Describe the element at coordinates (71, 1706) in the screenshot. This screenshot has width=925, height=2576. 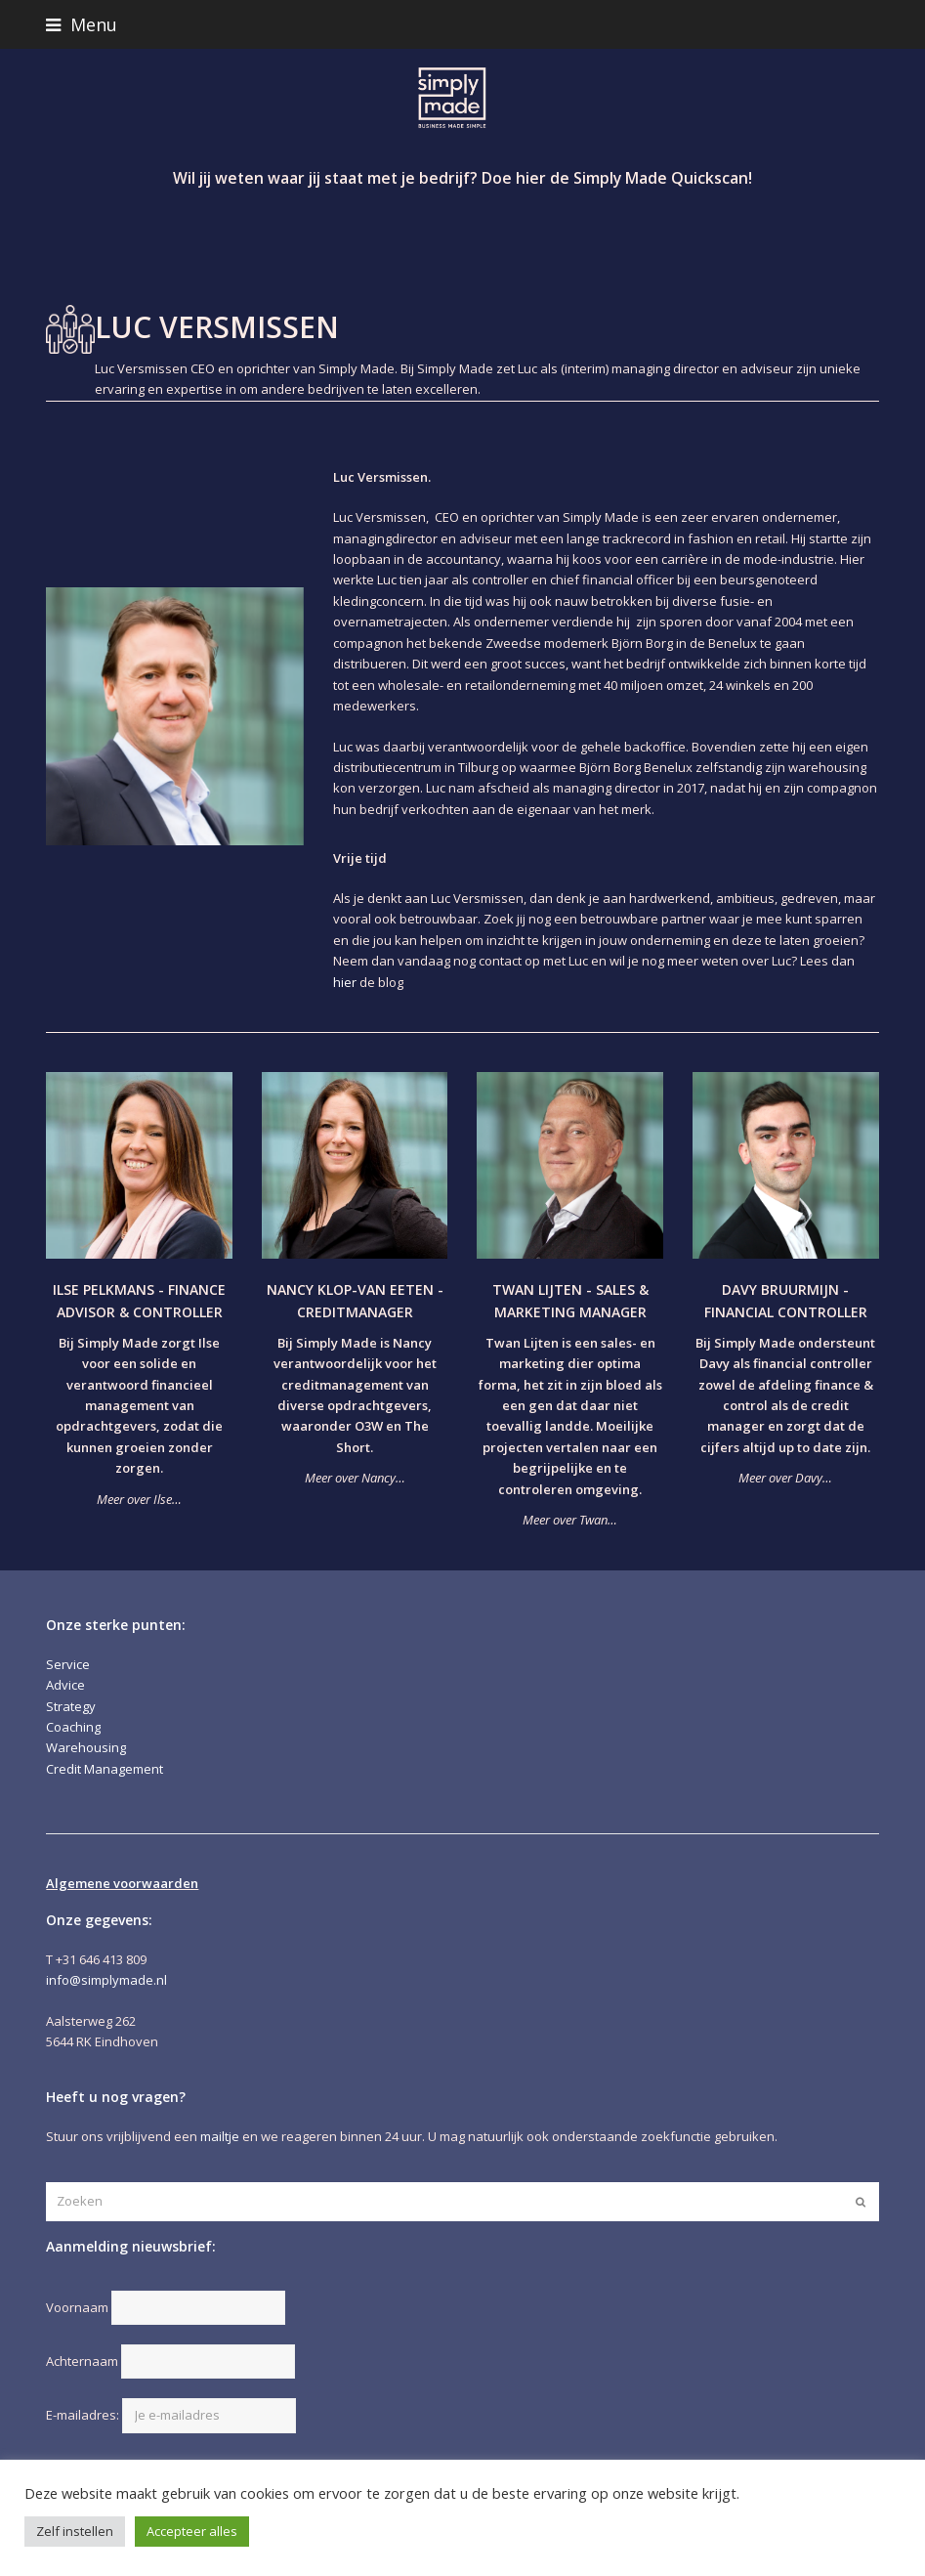
I see `Strategy` at that location.